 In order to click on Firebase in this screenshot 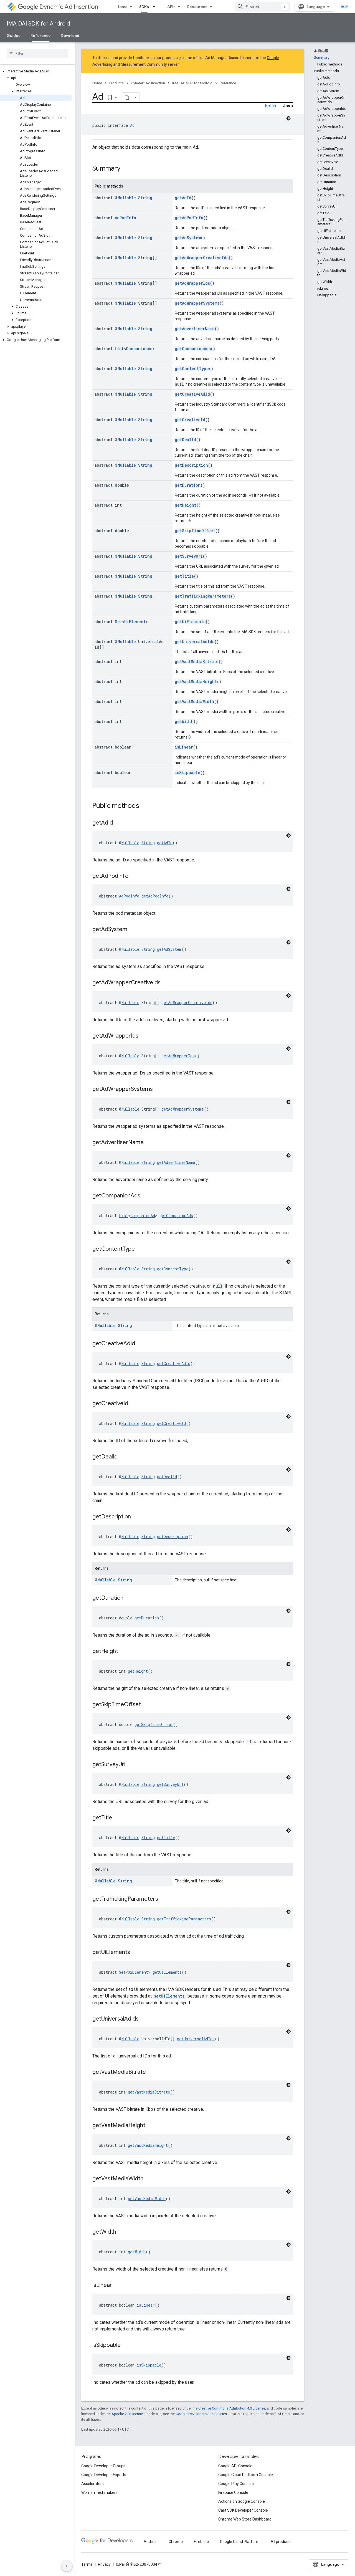, I will do `click(201, 2541)`.